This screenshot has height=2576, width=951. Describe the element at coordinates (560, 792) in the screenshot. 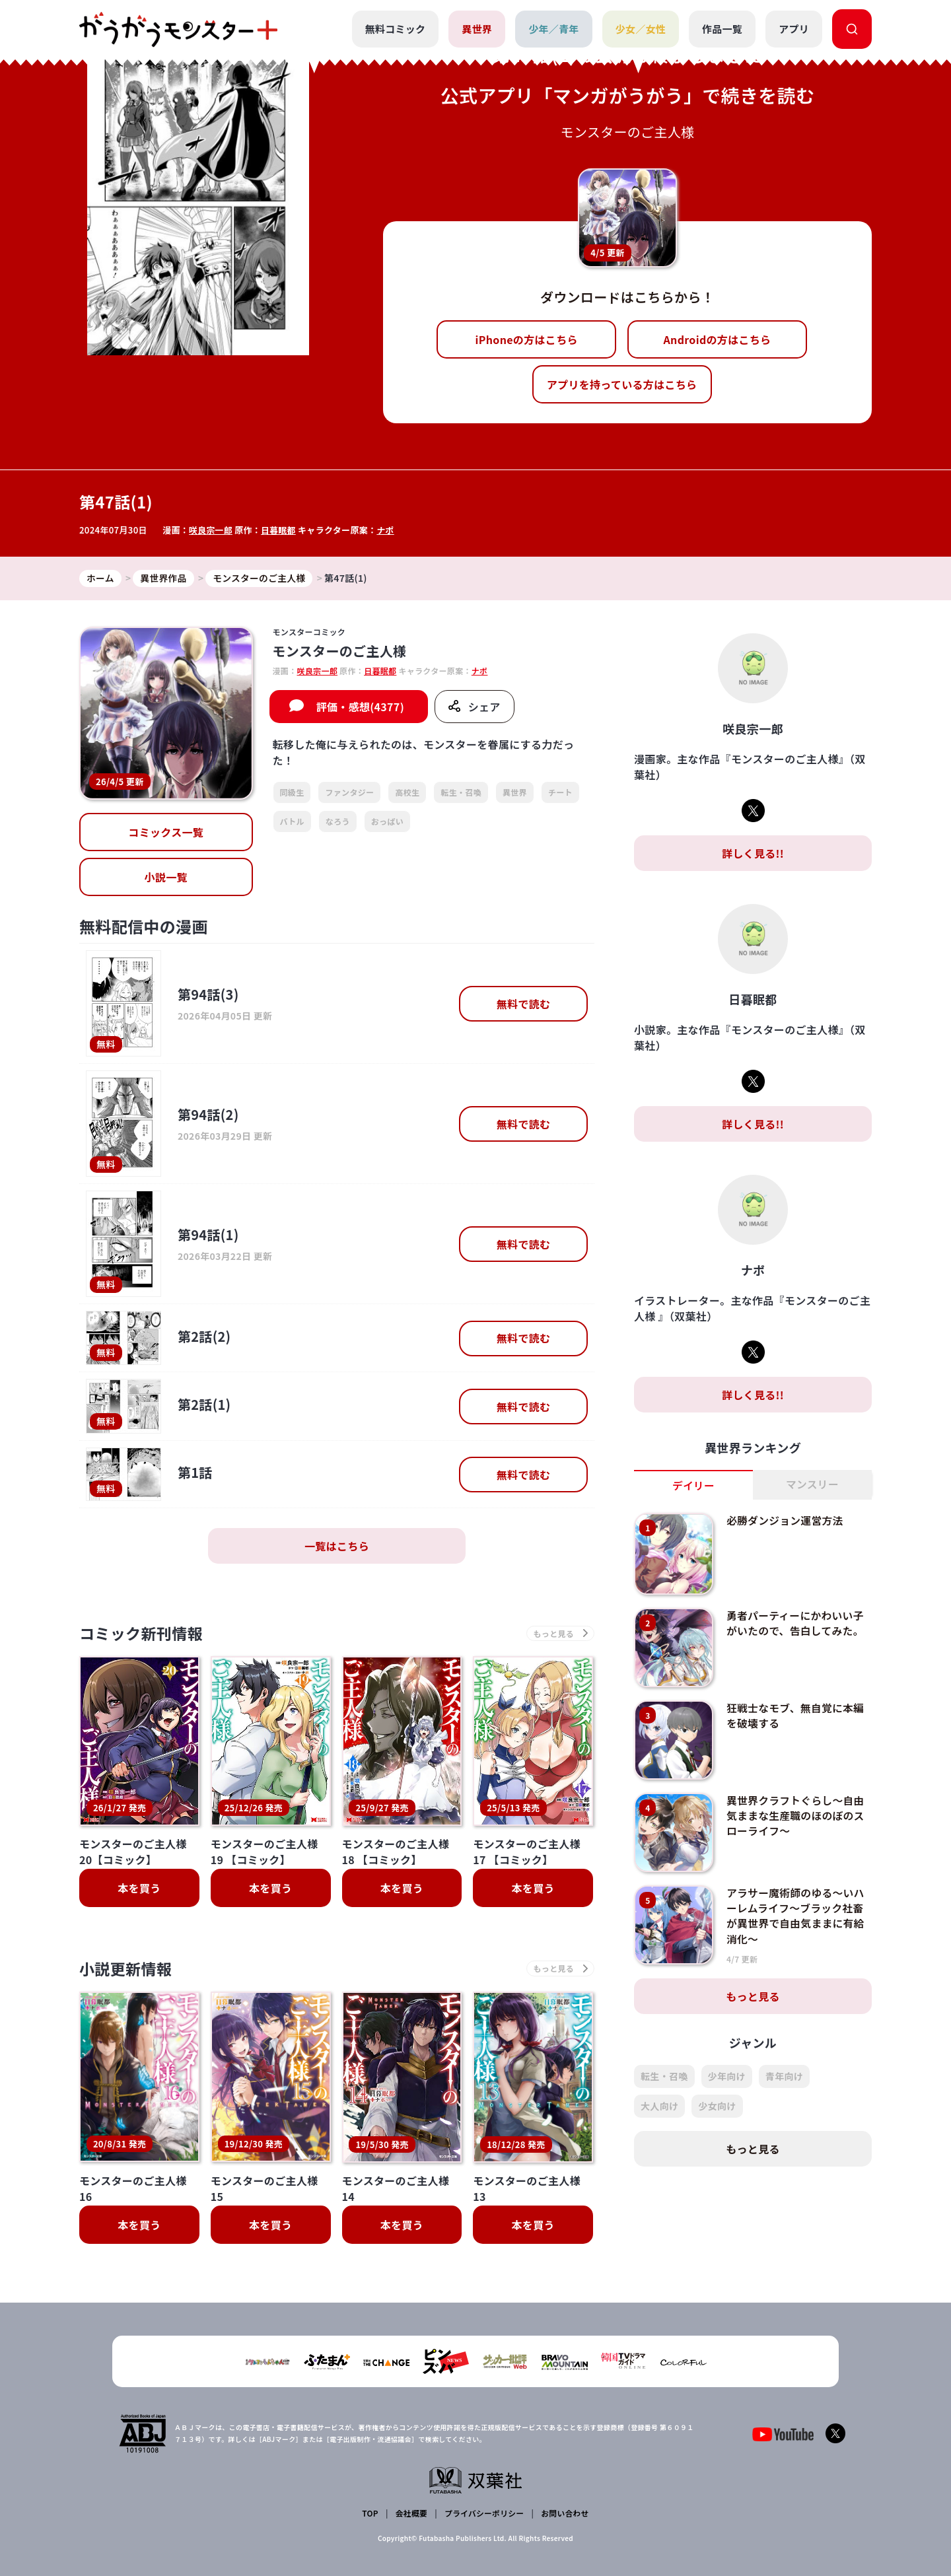

I see `チート` at that location.